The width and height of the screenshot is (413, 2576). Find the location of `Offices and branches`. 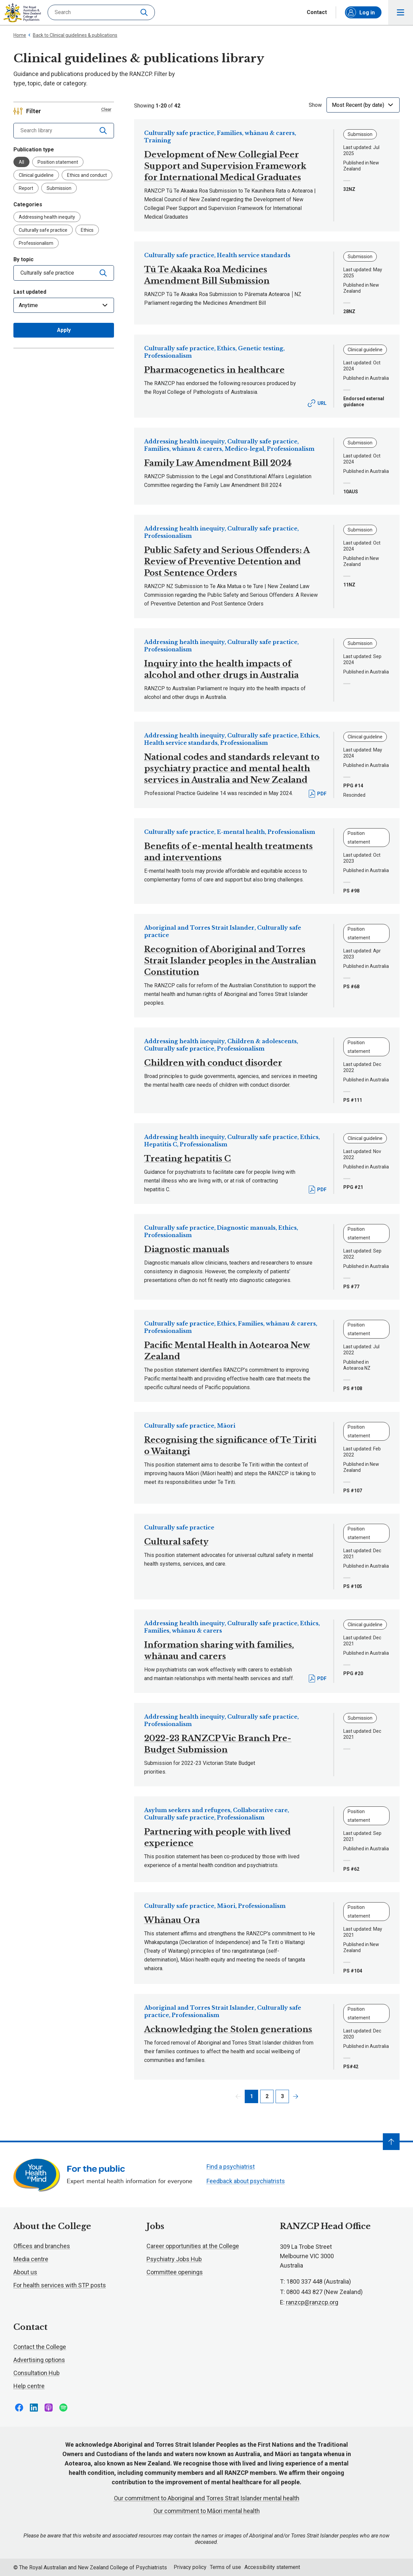

Offices and branches is located at coordinates (41, 2245).